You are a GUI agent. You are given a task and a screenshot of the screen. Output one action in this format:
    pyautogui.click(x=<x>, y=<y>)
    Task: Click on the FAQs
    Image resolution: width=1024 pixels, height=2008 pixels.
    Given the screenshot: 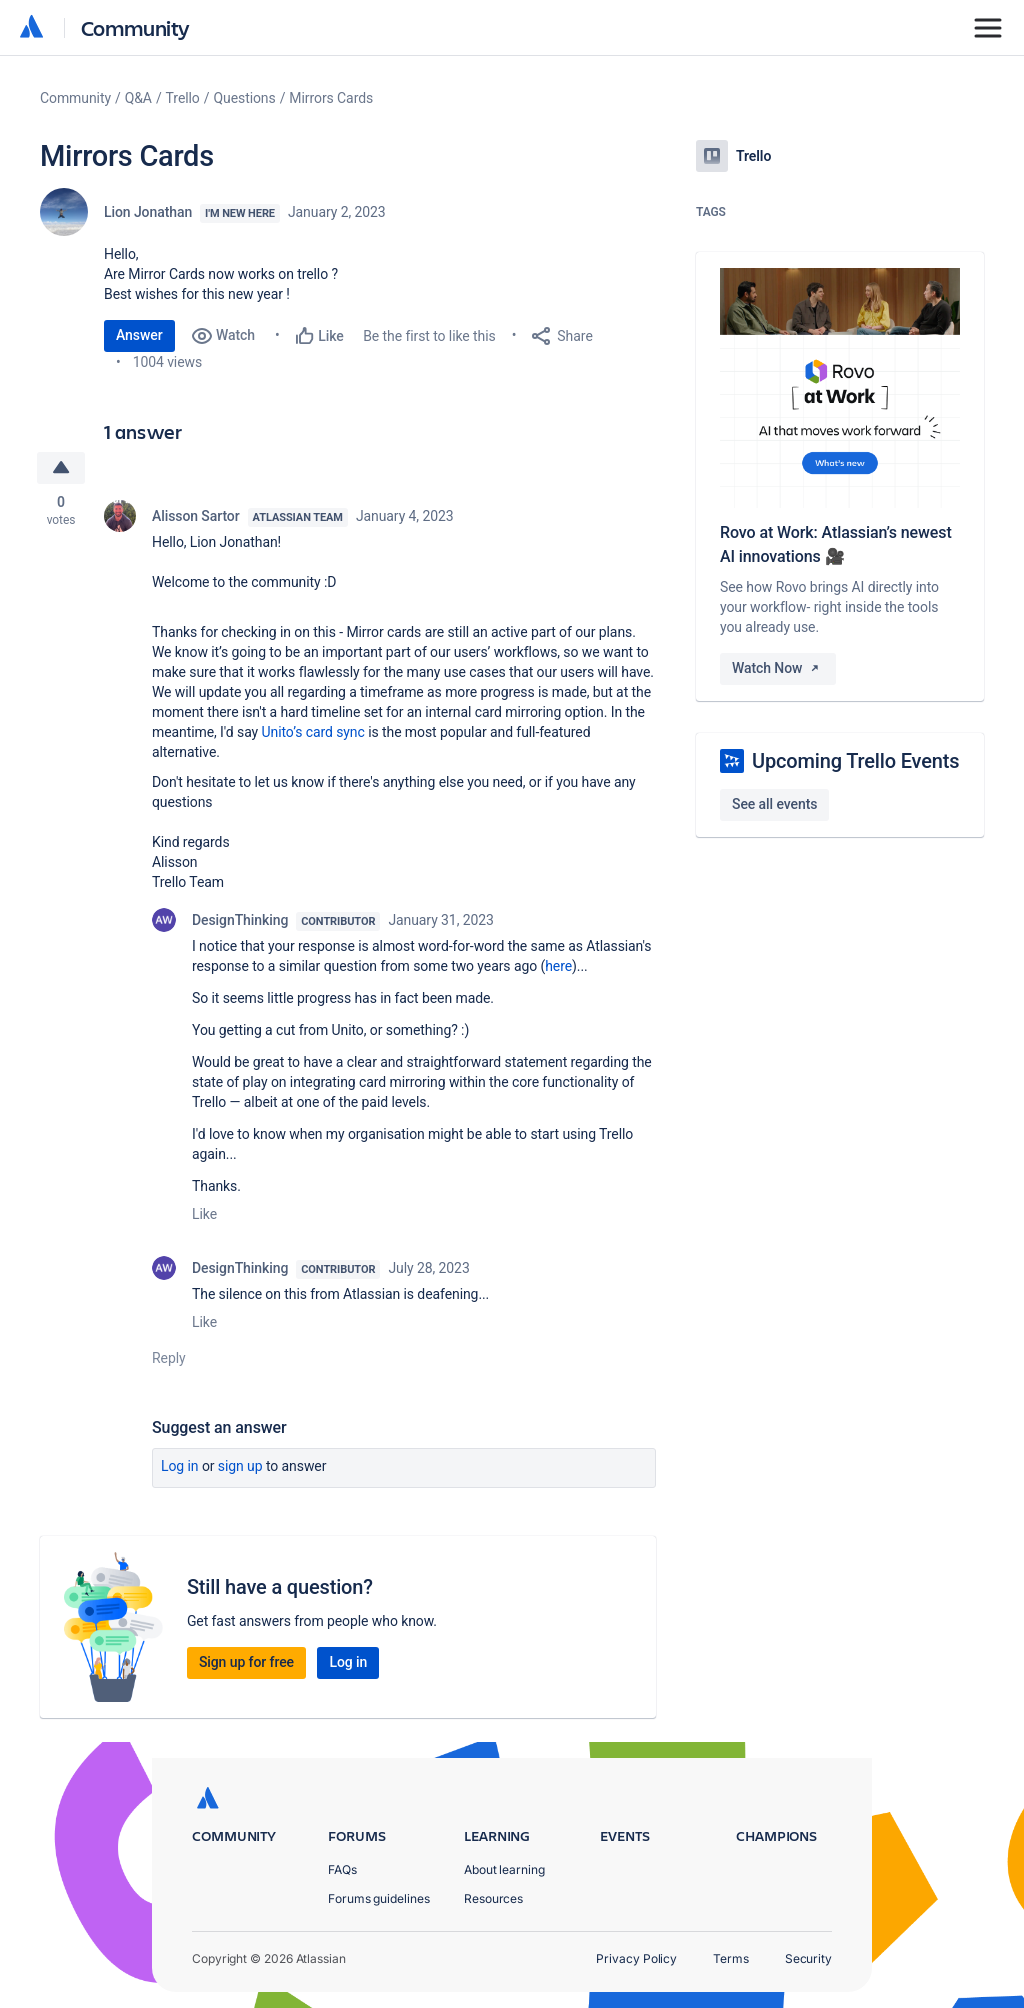 What is the action you would take?
    pyautogui.click(x=342, y=1869)
    